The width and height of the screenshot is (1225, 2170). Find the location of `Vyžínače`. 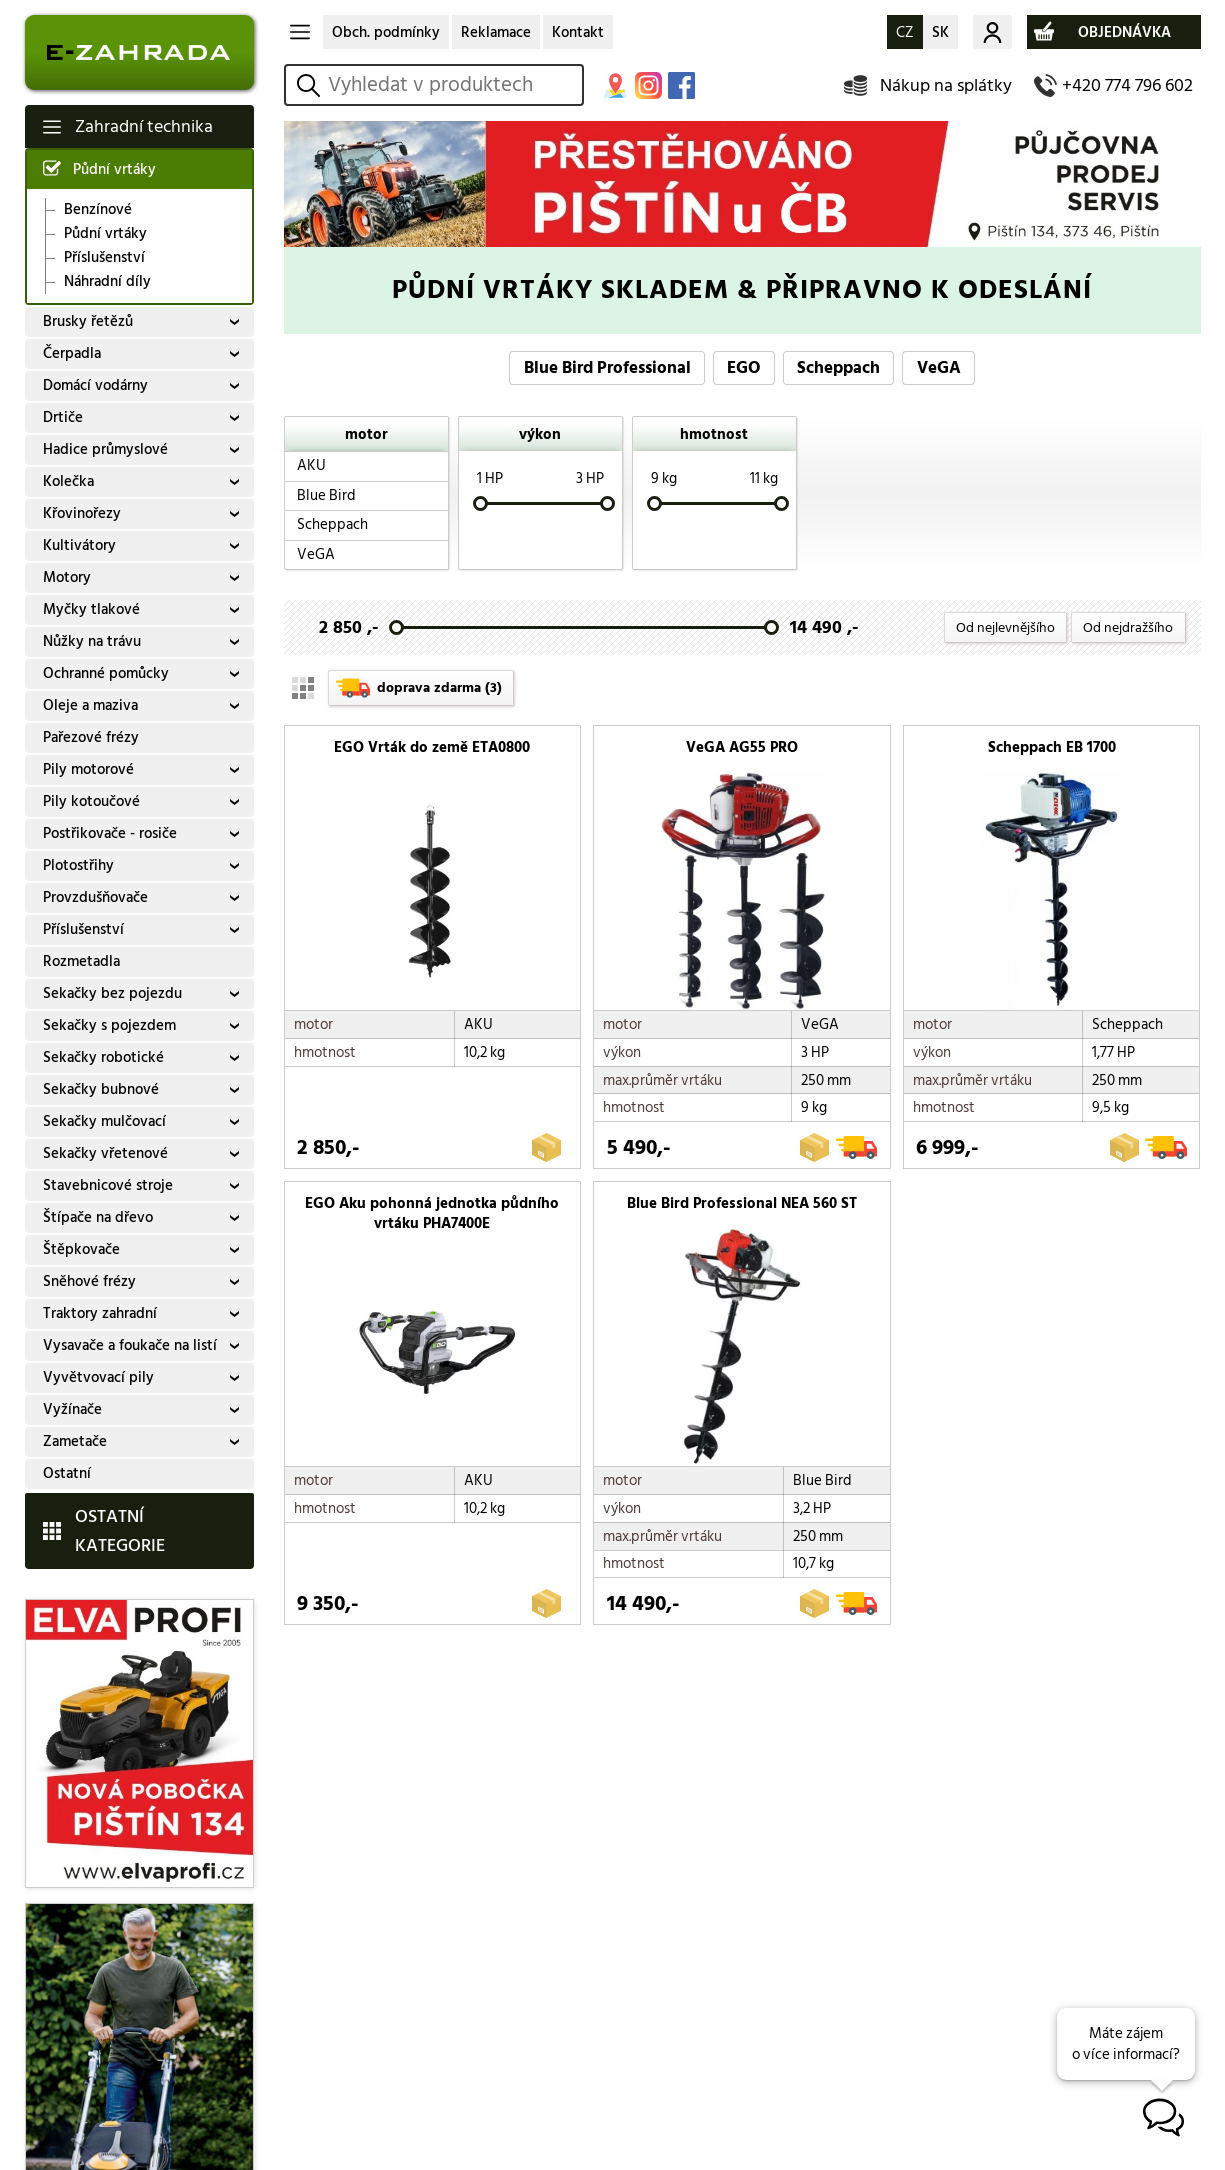

Vyžínače is located at coordinates (72, 1409).